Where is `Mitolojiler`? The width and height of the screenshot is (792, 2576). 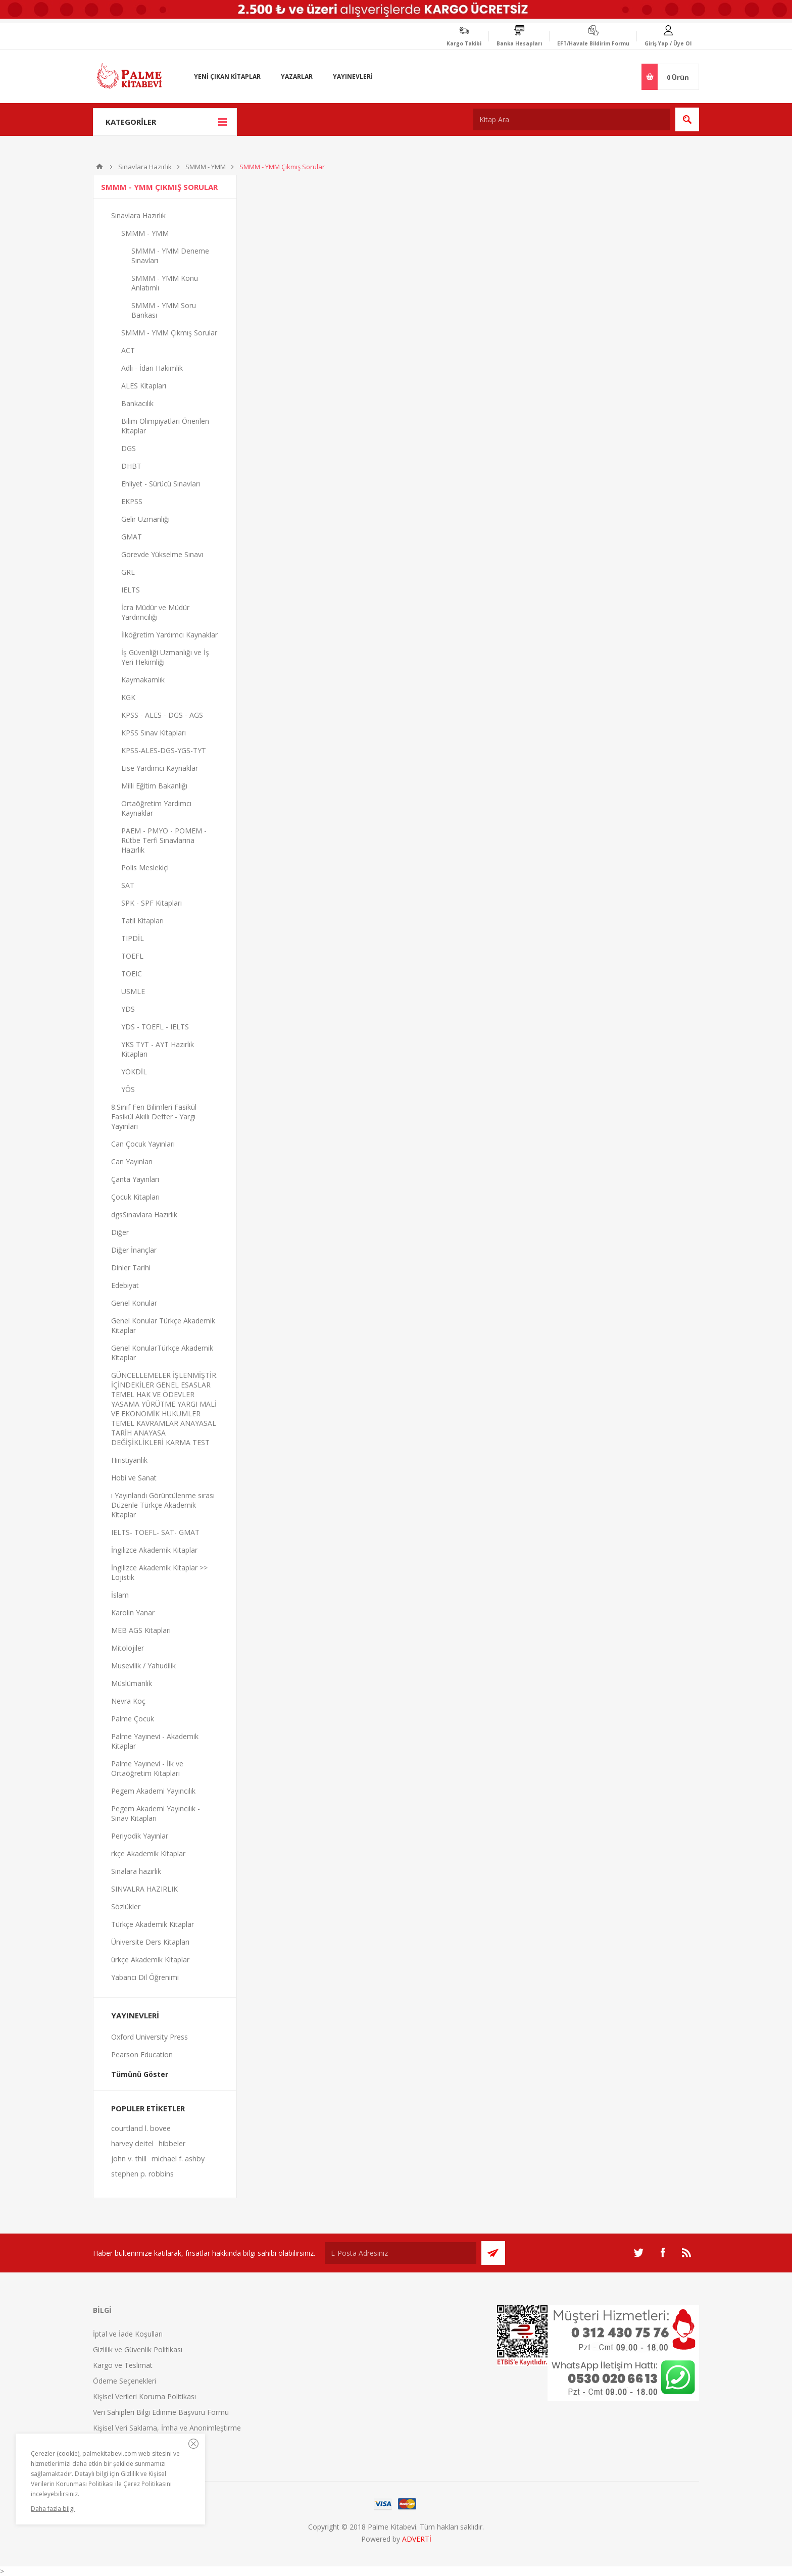
Mitolojiler is located at coordinates (127, 1648).